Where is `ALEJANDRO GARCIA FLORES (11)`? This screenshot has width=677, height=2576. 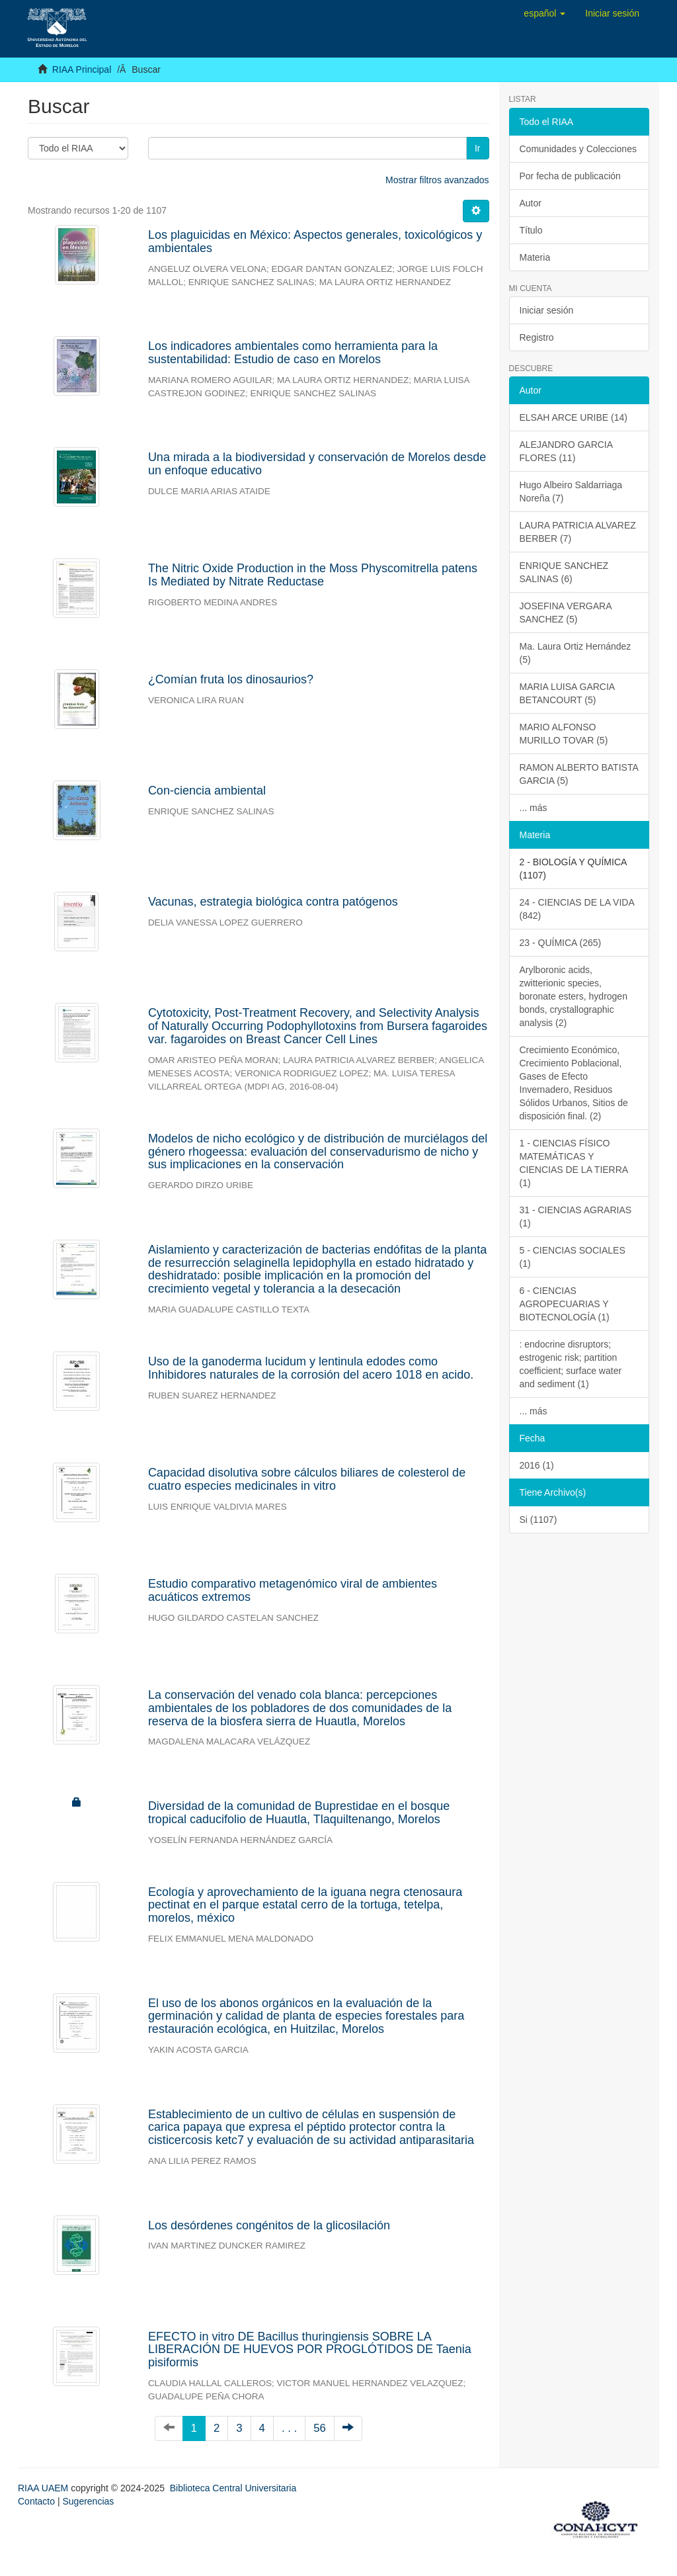
ALEJANDRO GARCIA FLORES (11) is located at coordinates (567, 451).